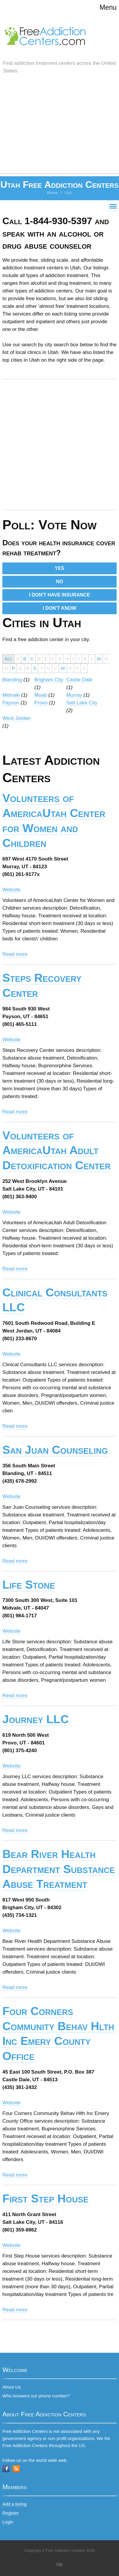 This screenshot has height=2576, width=119. I want to click on Register, so click(10, 2512).